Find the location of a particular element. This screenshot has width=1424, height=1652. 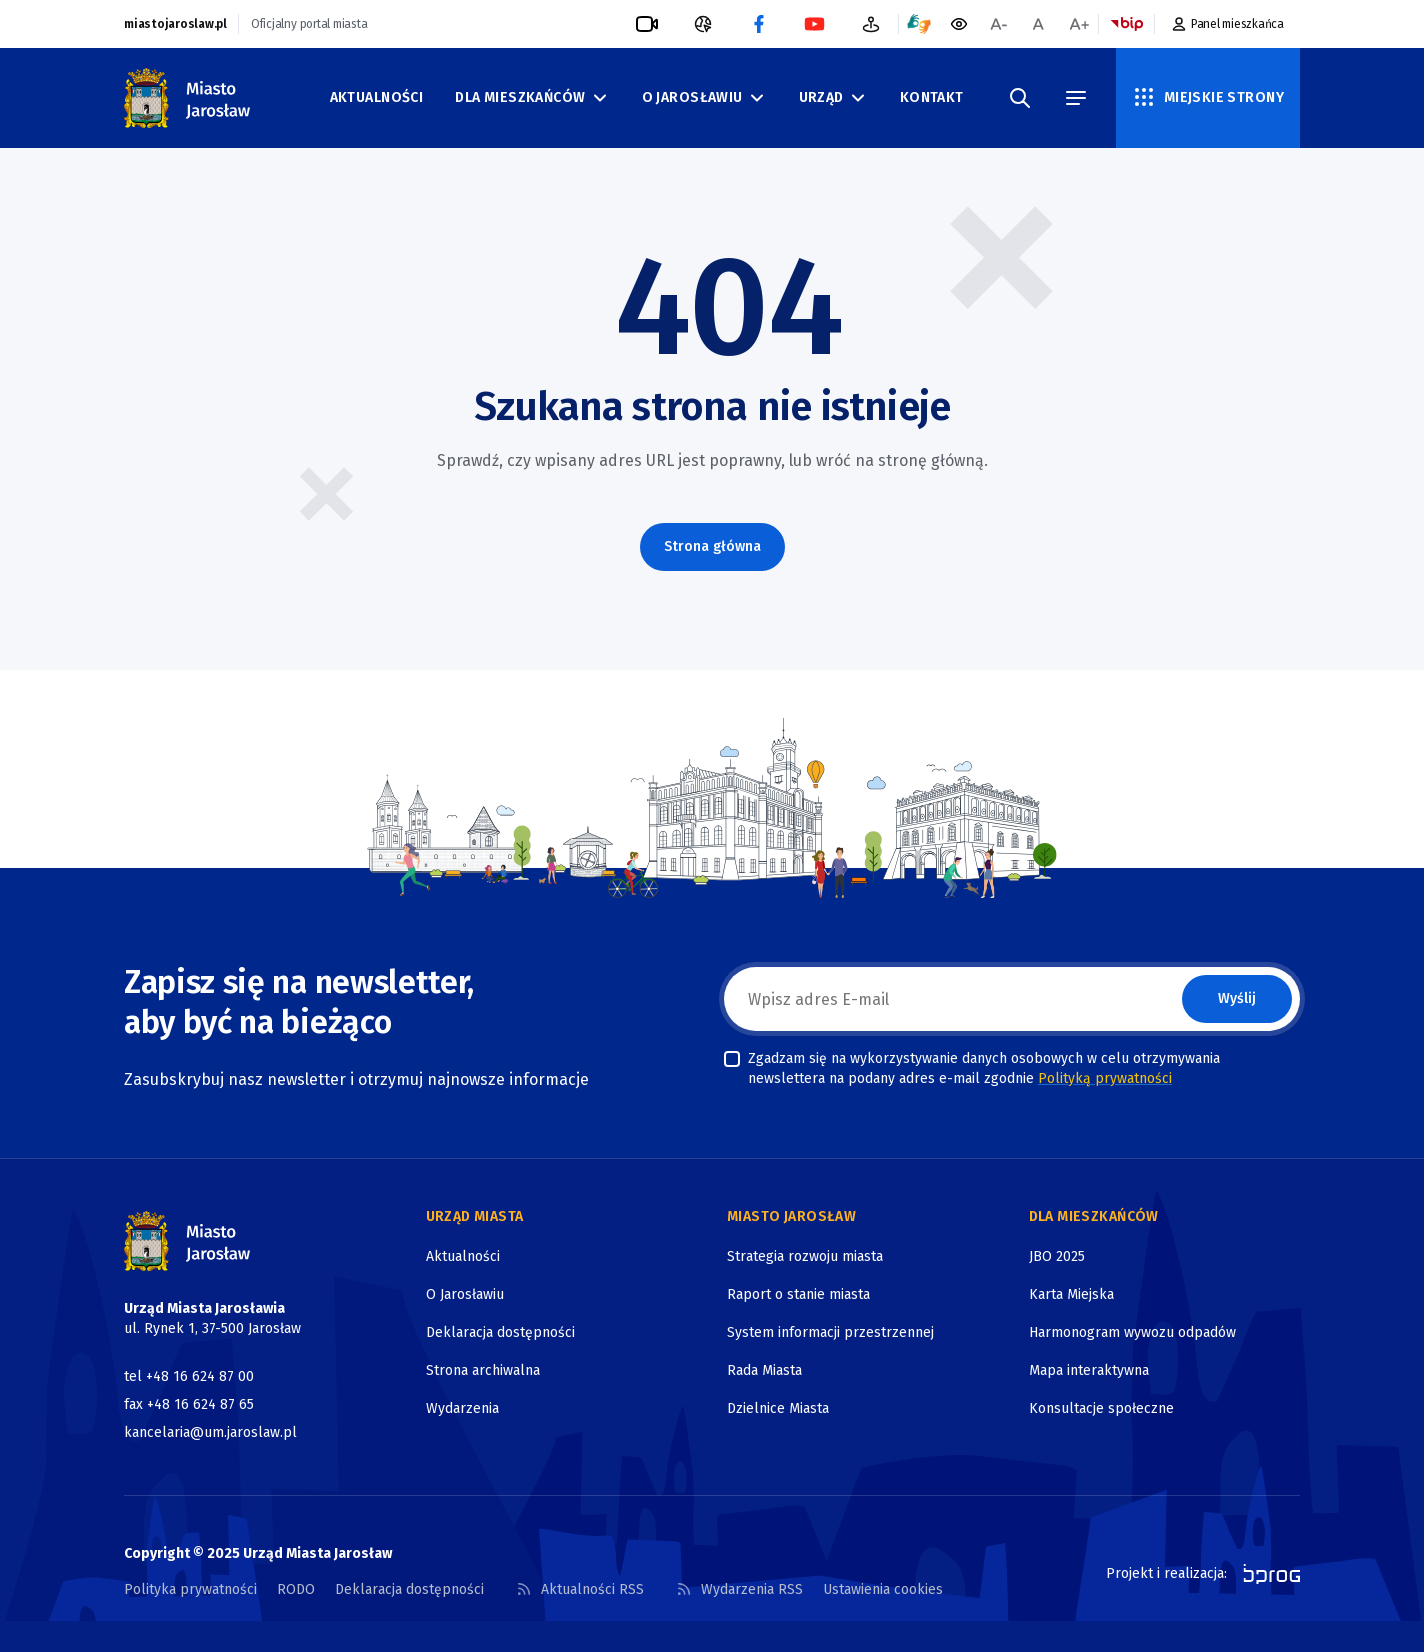

Strategia rozwoju miasta is located at coordinates (805, 1256).